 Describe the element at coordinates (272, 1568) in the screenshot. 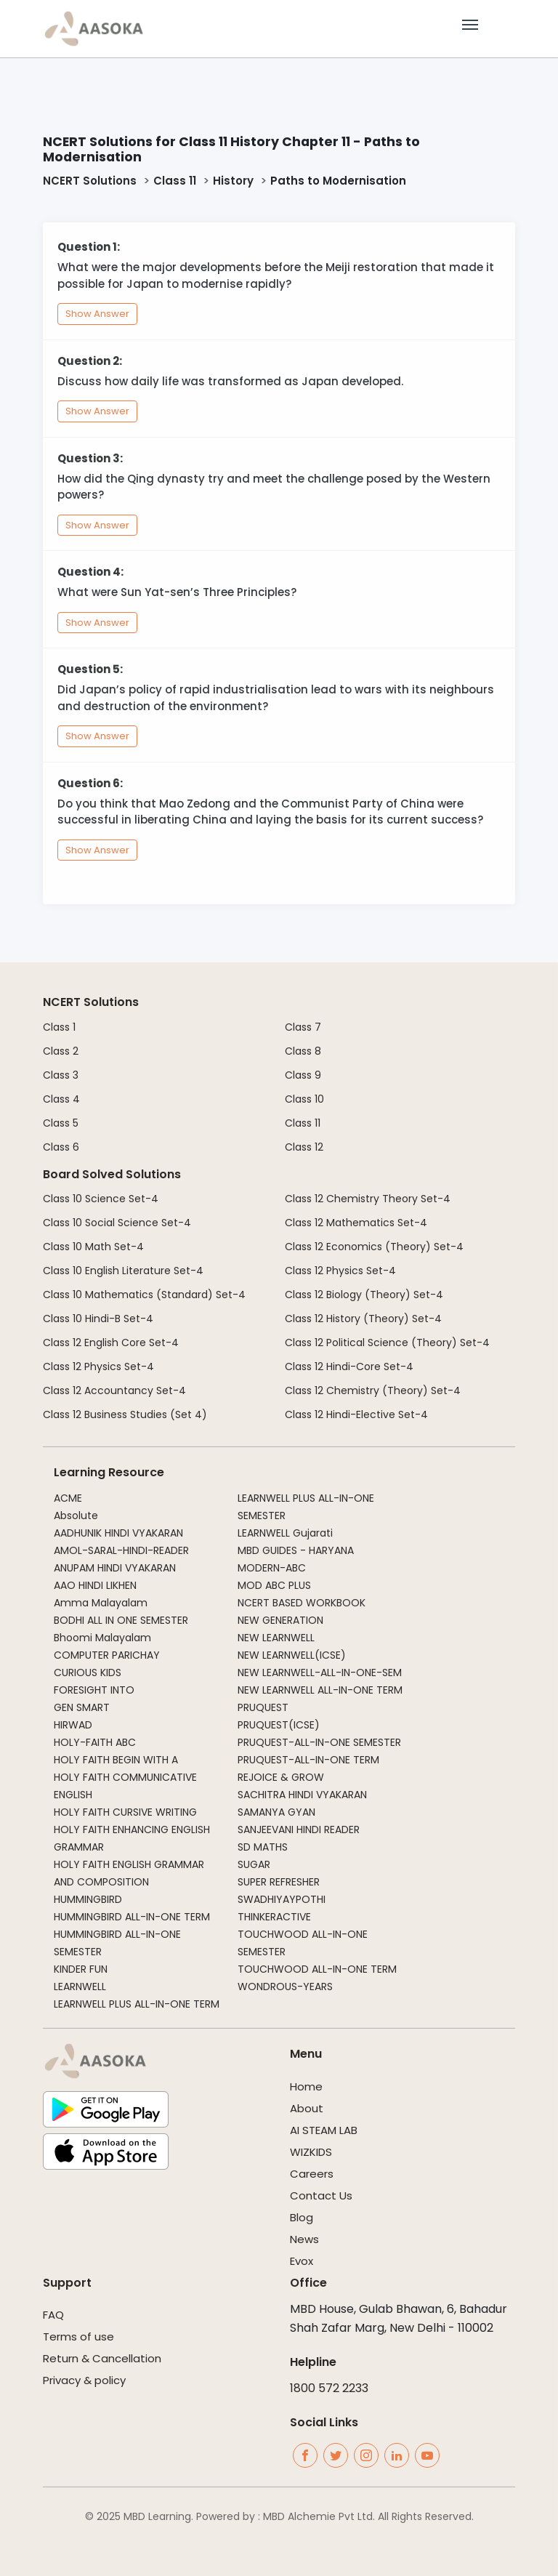

I see `MODERN-ABC` at that location.